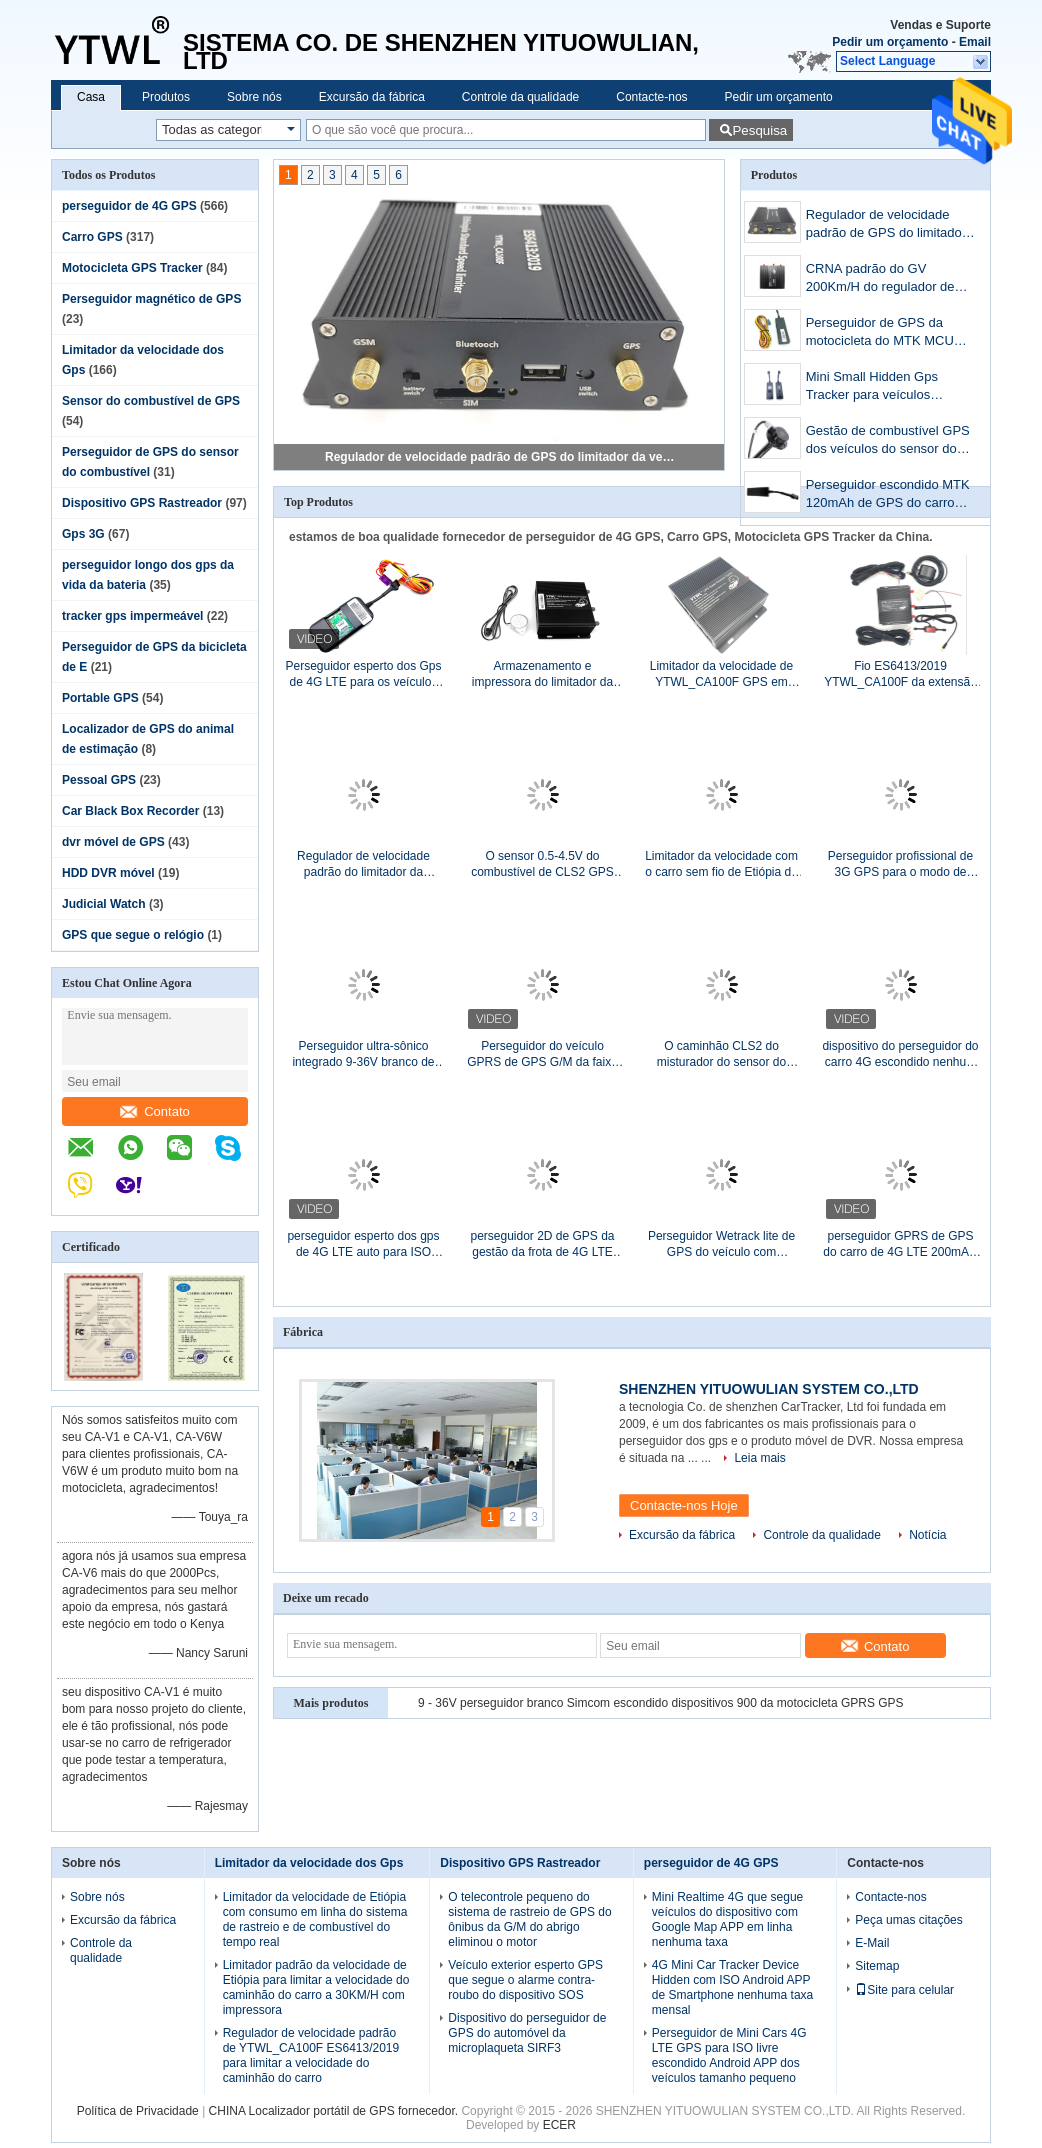 The height and width of the screenshot is (2148, 1042). I want to click on dvr móvel de GPS, so click(113, 842).